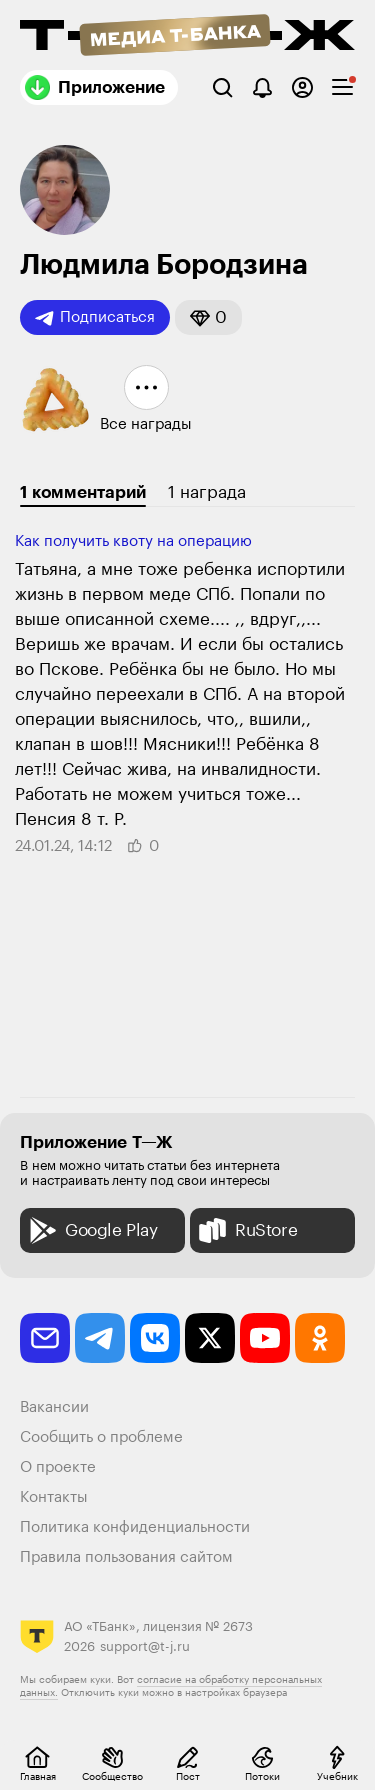  What do you see at coordinates (208, 317) in the screenshot?
I see `[button]` at bounding box center [208, 317].